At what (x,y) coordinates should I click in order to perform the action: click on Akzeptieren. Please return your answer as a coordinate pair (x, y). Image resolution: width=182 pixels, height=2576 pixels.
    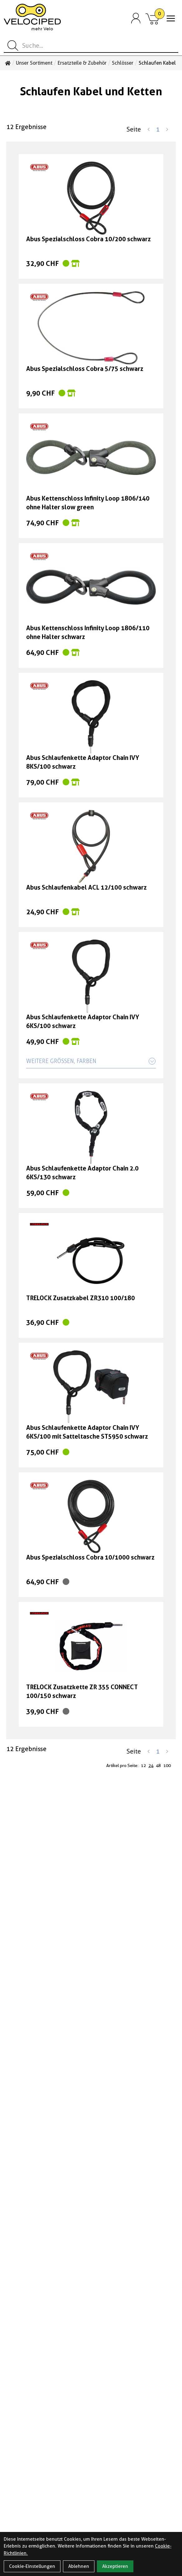
    Looking at the image, I should click on (115, 2566).